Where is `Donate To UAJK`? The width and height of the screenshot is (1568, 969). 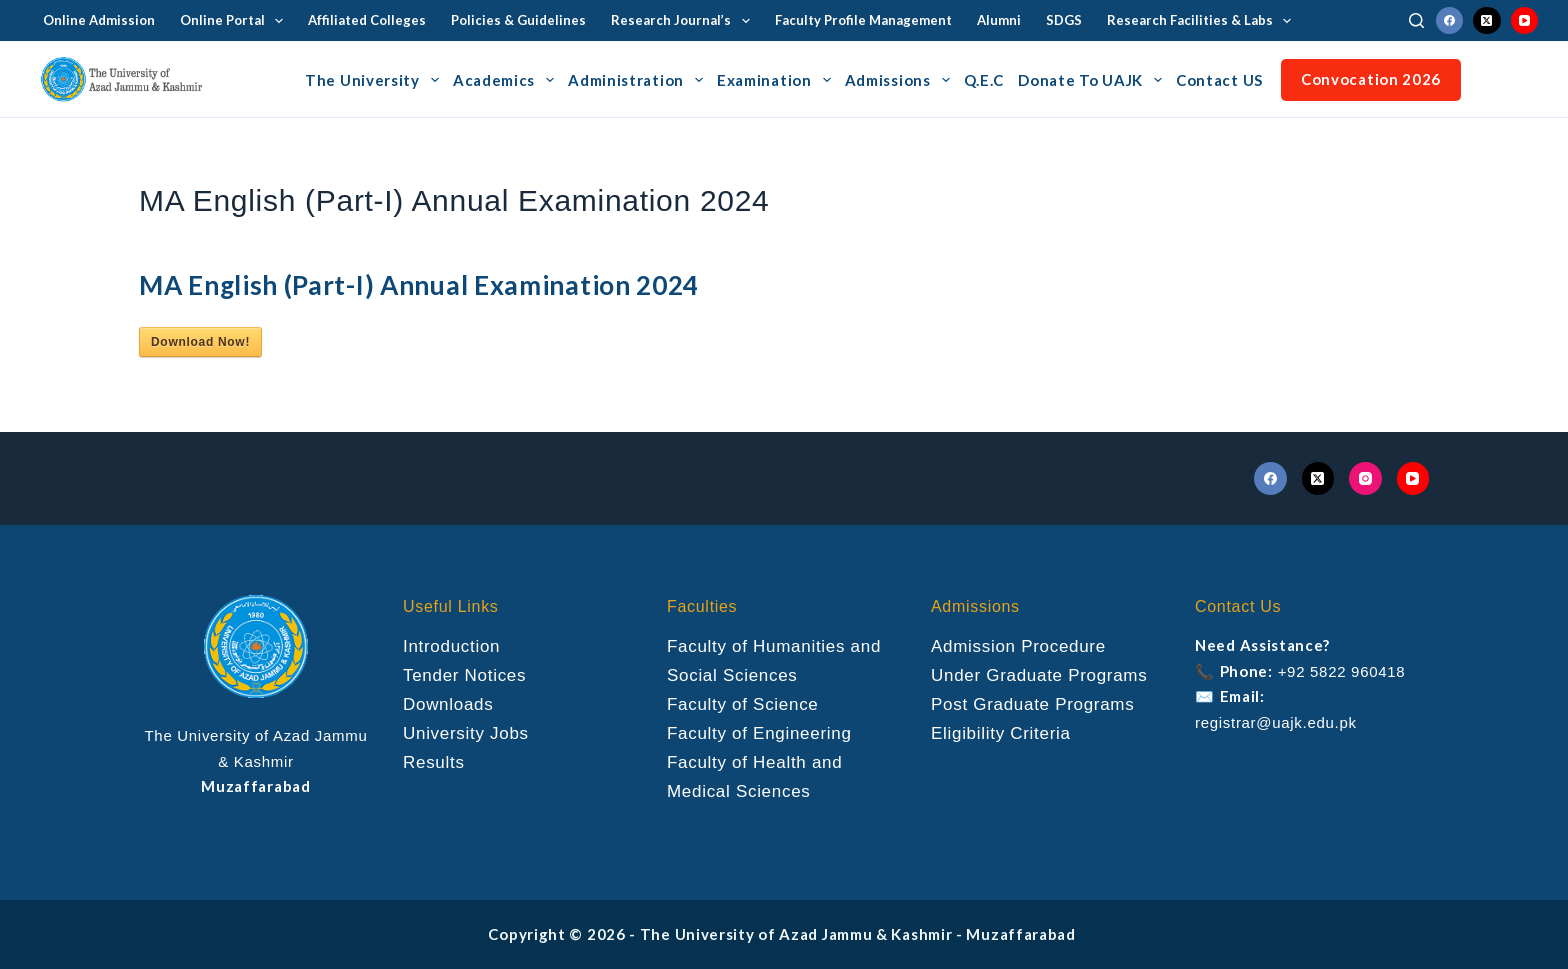 Donate To UAJK is located at coordinates (1093, 80).